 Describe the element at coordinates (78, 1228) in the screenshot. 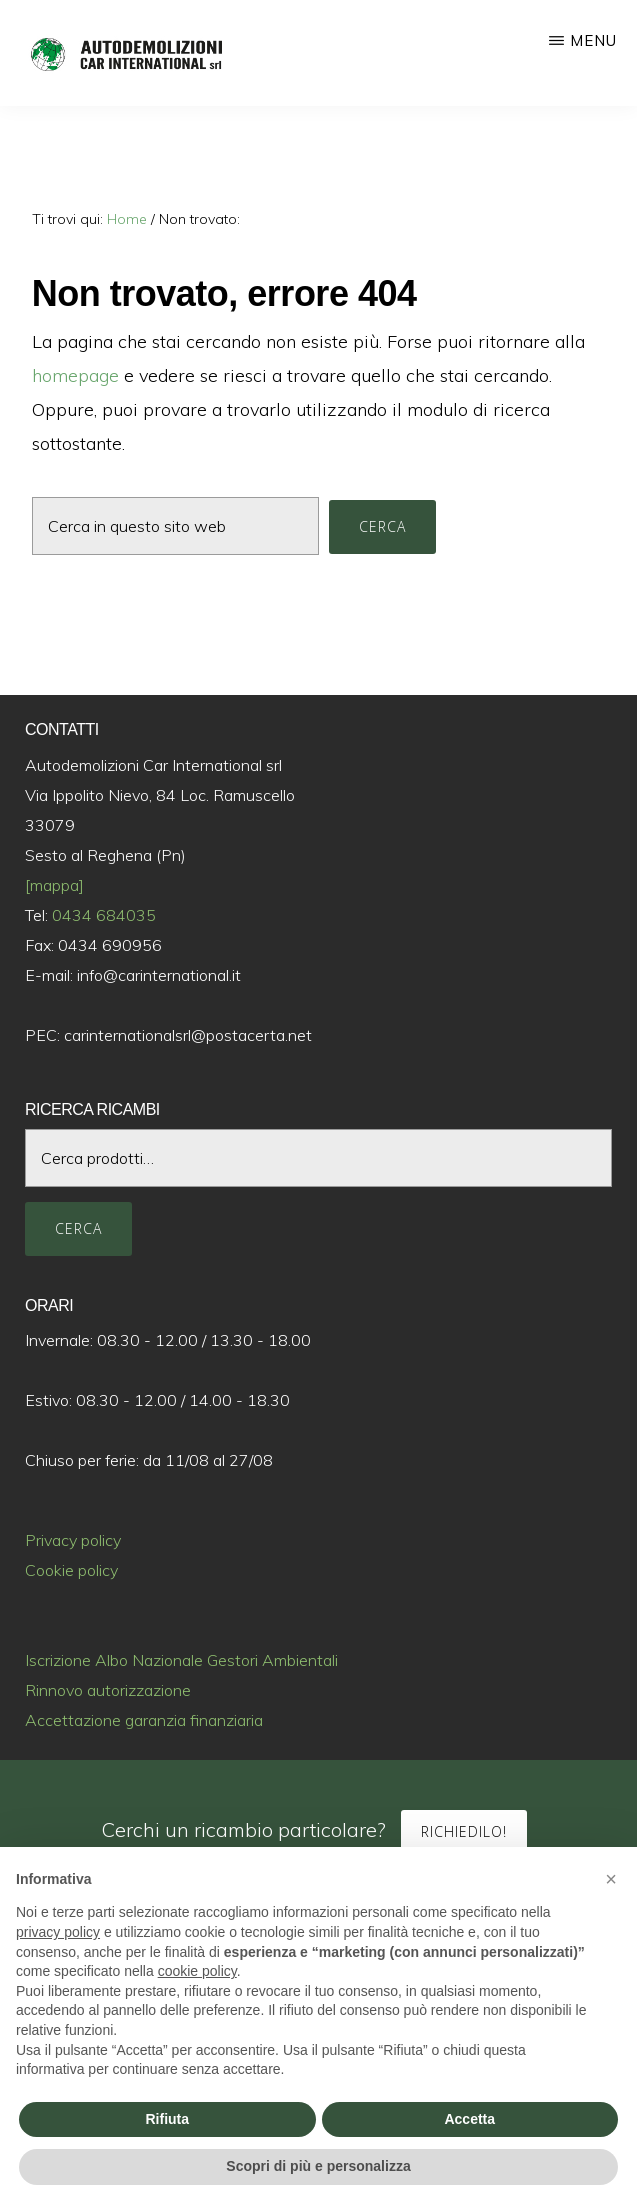

I see `Cerca` at that location.